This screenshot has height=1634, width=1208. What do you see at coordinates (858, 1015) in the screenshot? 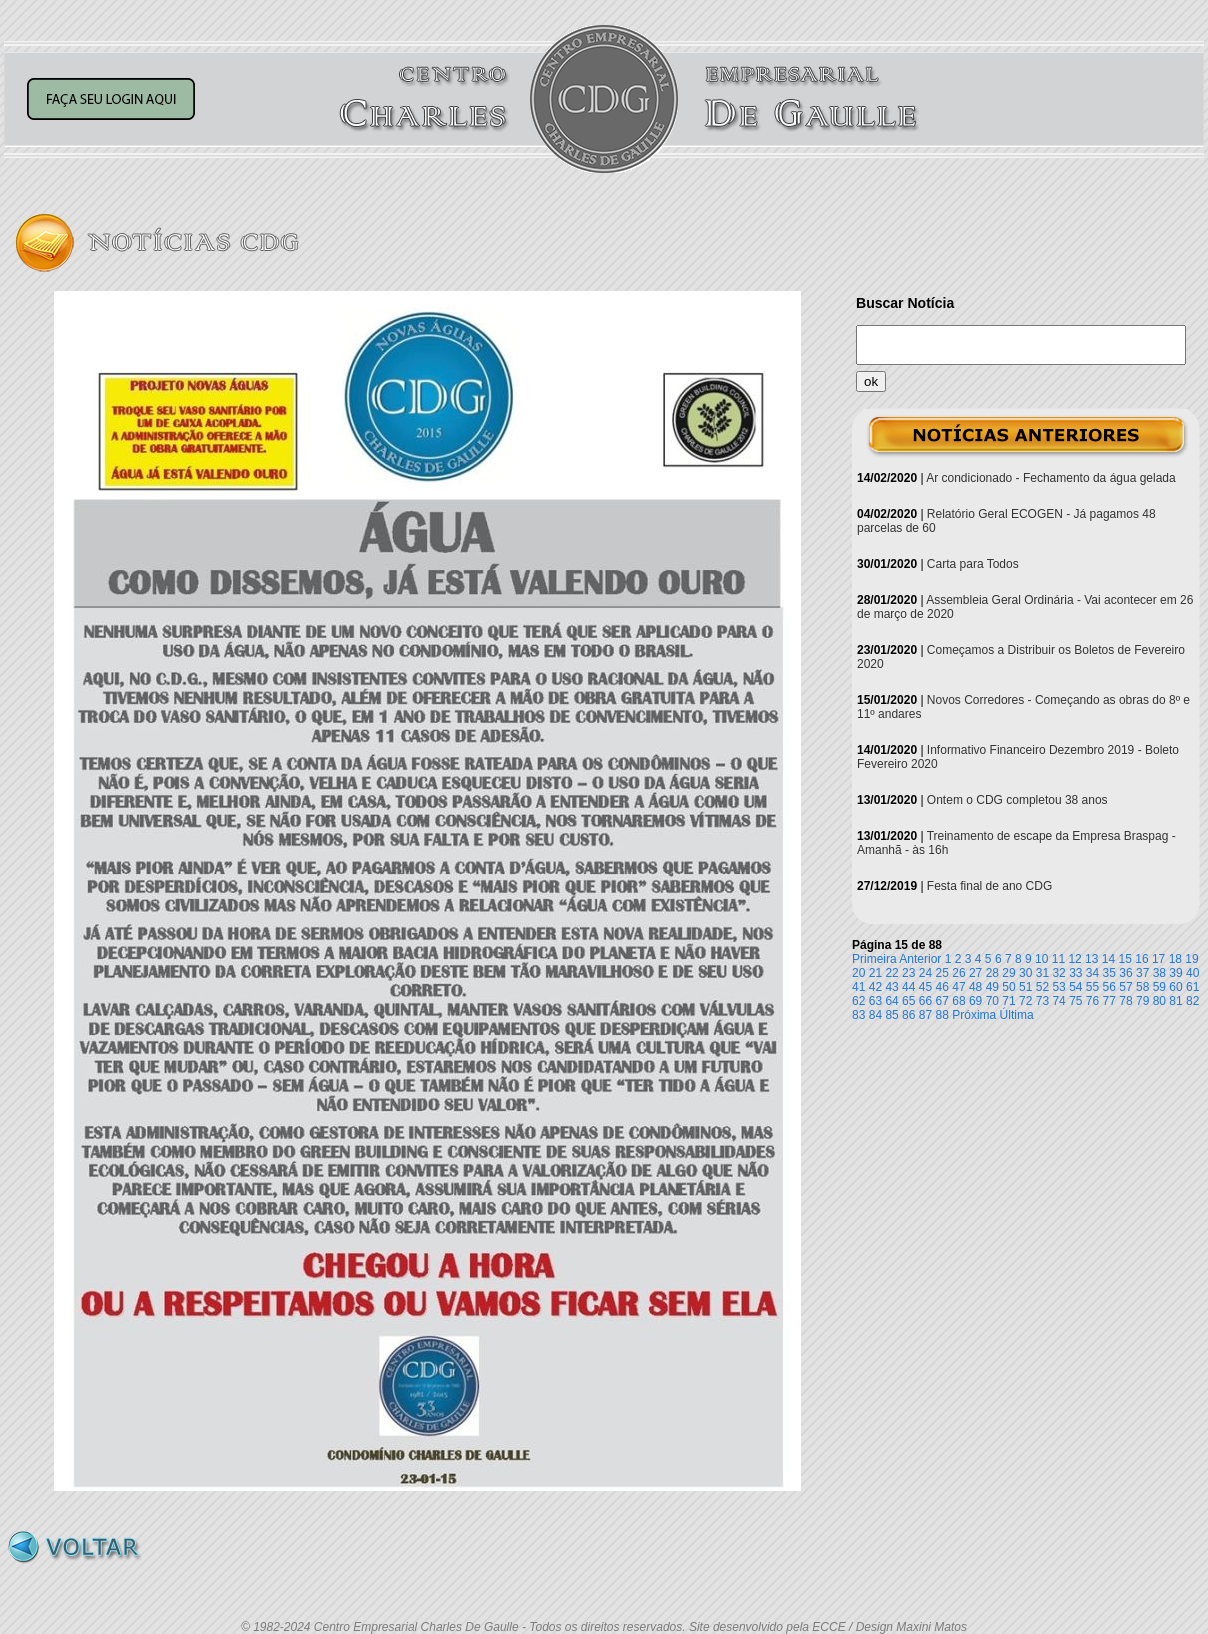
I see `83` at bounding box center [858, 1015].